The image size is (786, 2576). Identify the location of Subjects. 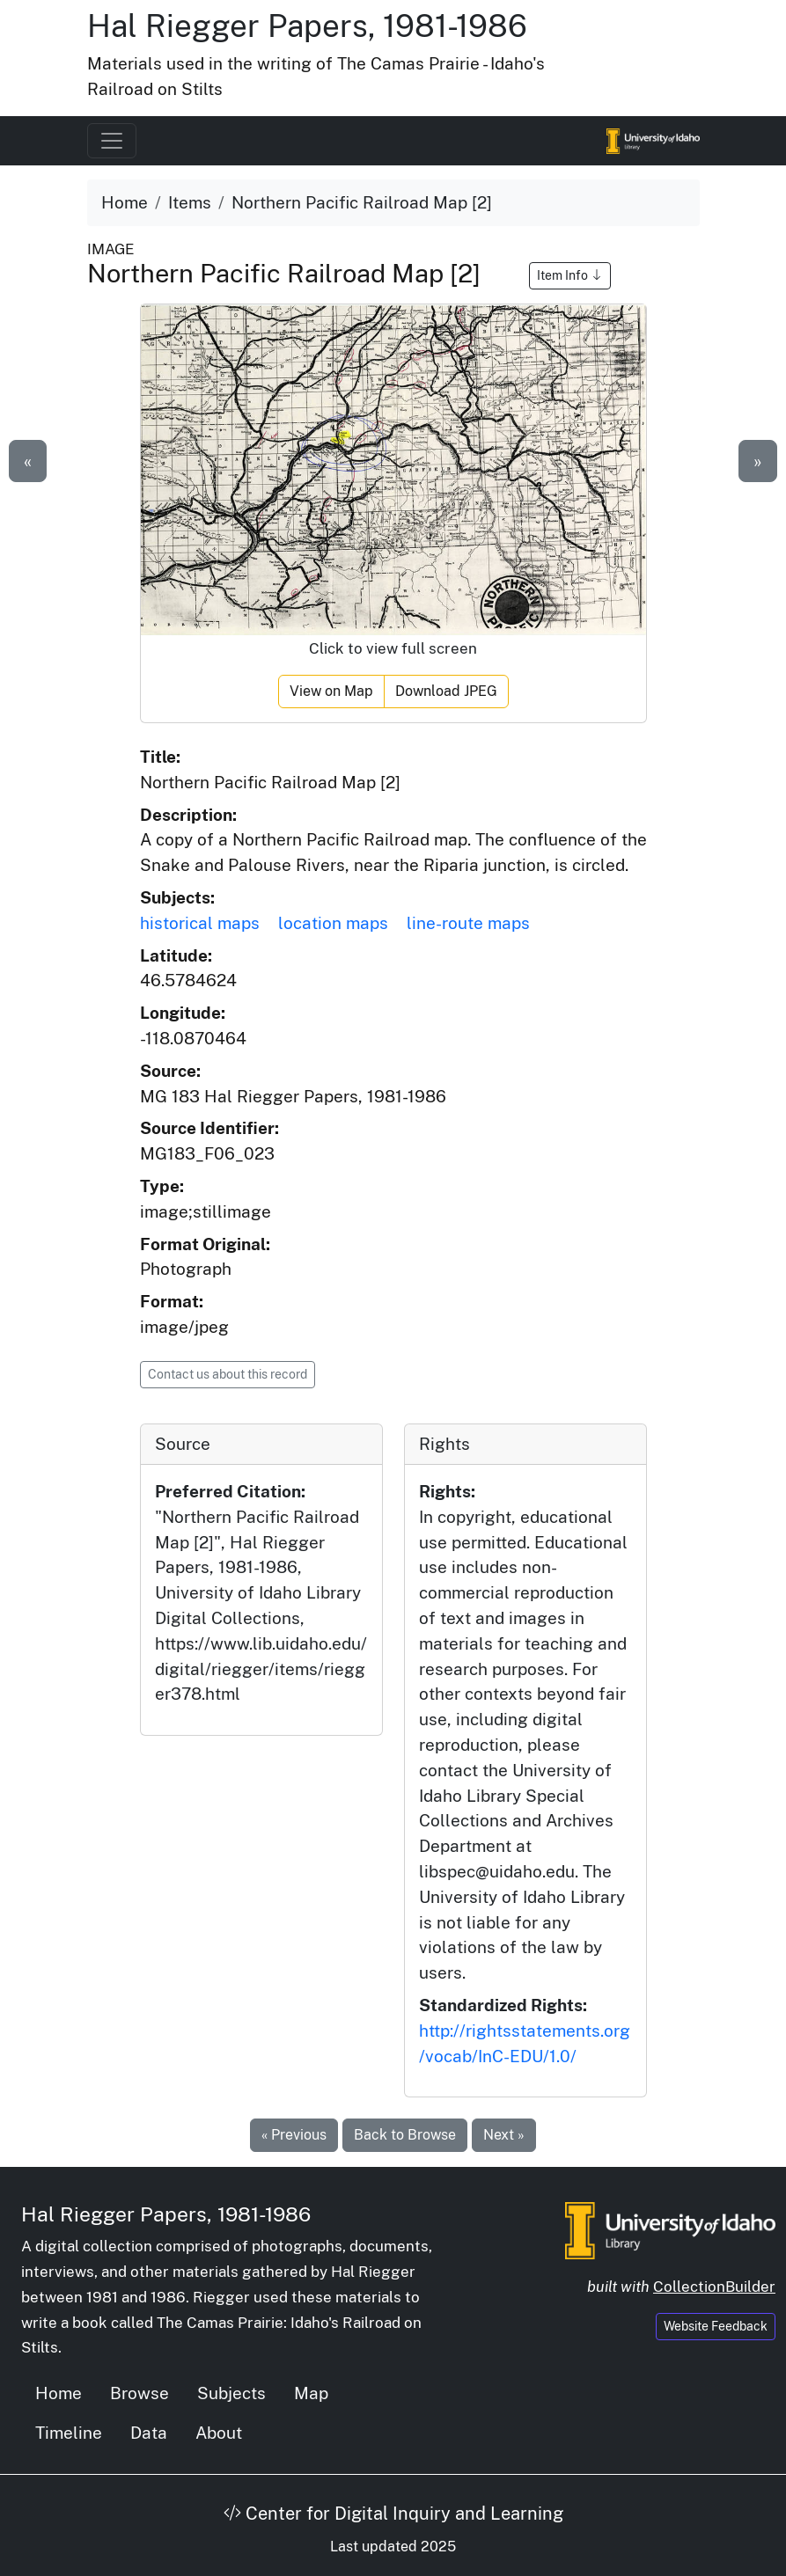
(231, 2393).